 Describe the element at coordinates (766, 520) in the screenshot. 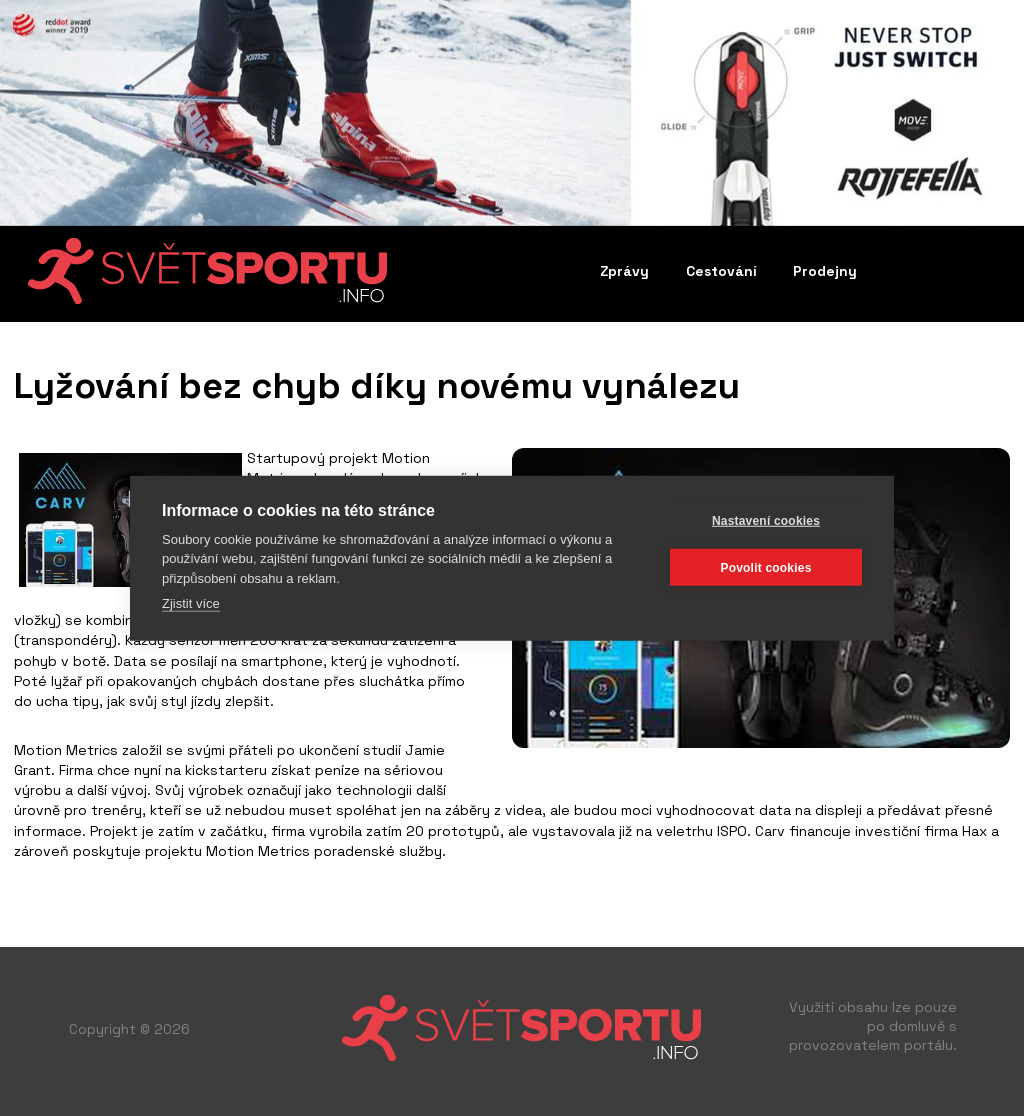

I see `Nastavení cookies` at that location.